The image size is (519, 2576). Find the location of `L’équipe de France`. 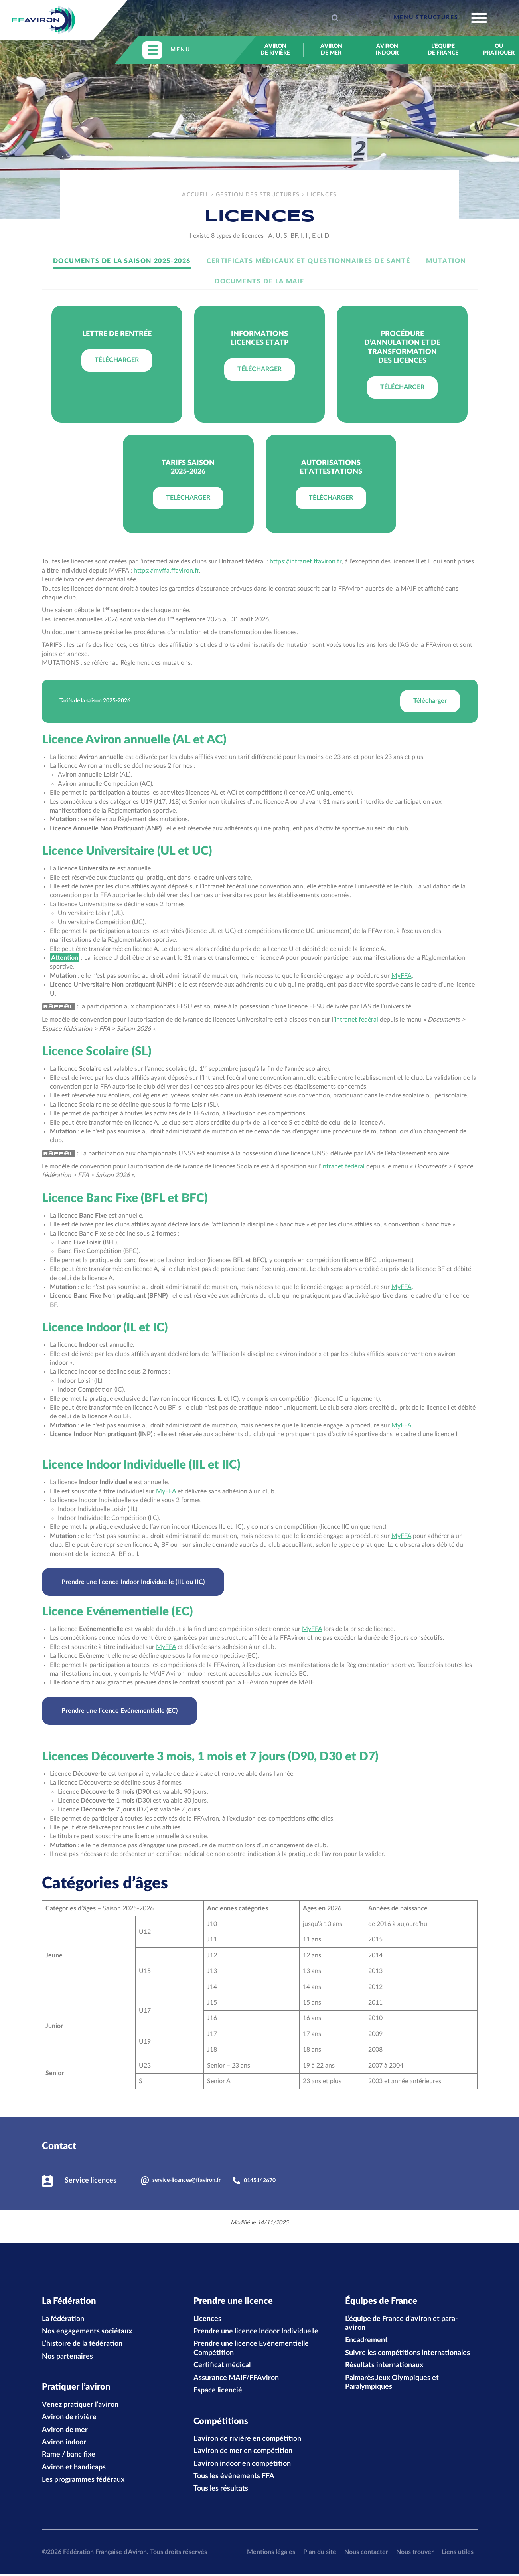

L’équipe de France is located at coordinates (443, 49).